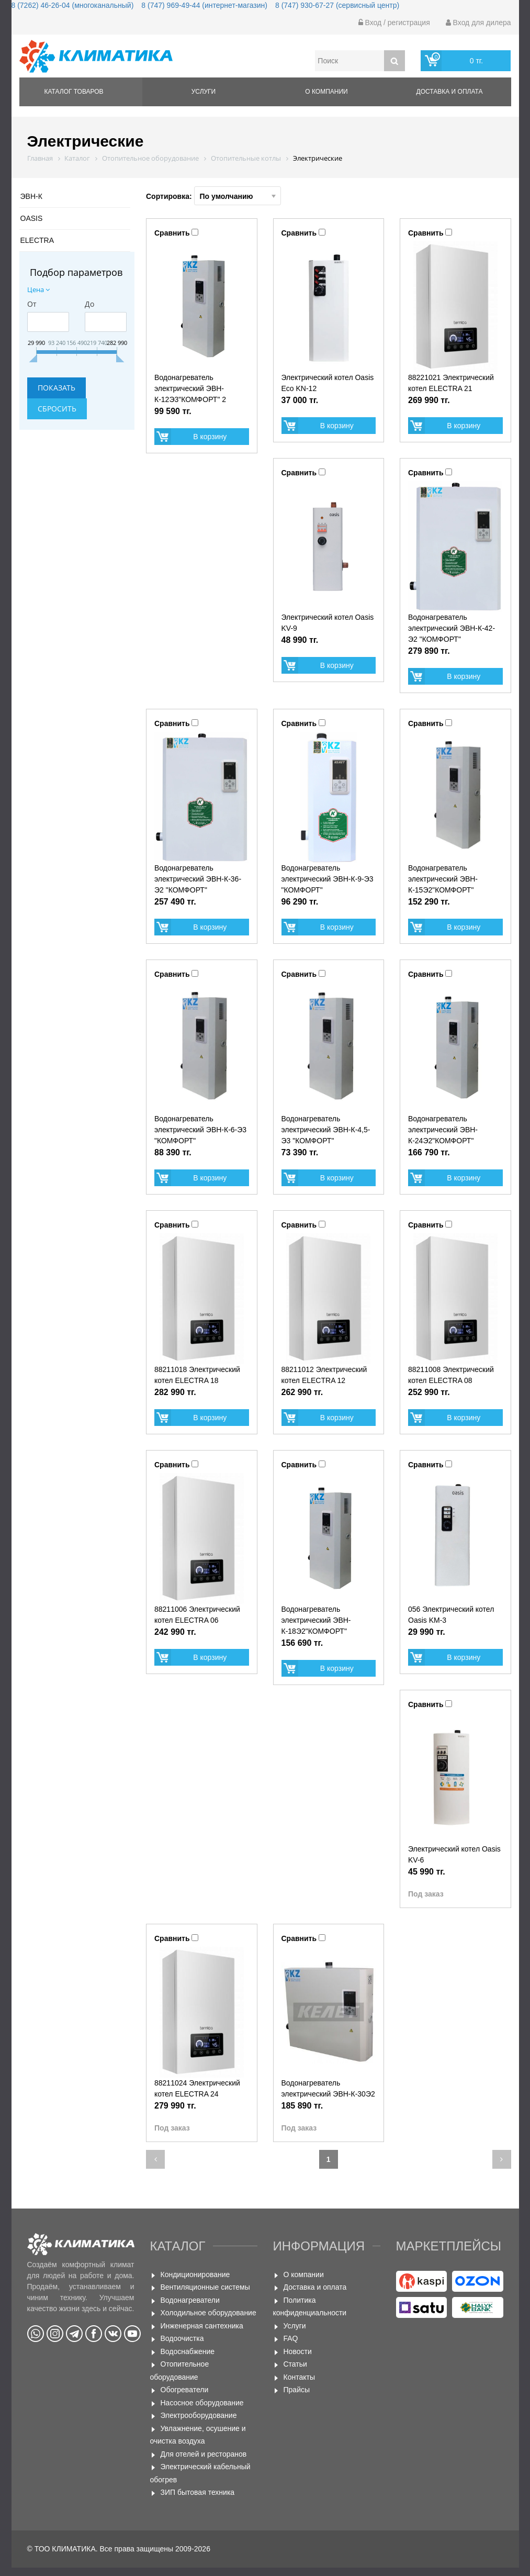 The height and width of the screenshot is (2576, 530). What do you see at coordinates (208, 2313) in the screenshot?
I see `Холодильное оборудование` at bounding box center [208, 2313].